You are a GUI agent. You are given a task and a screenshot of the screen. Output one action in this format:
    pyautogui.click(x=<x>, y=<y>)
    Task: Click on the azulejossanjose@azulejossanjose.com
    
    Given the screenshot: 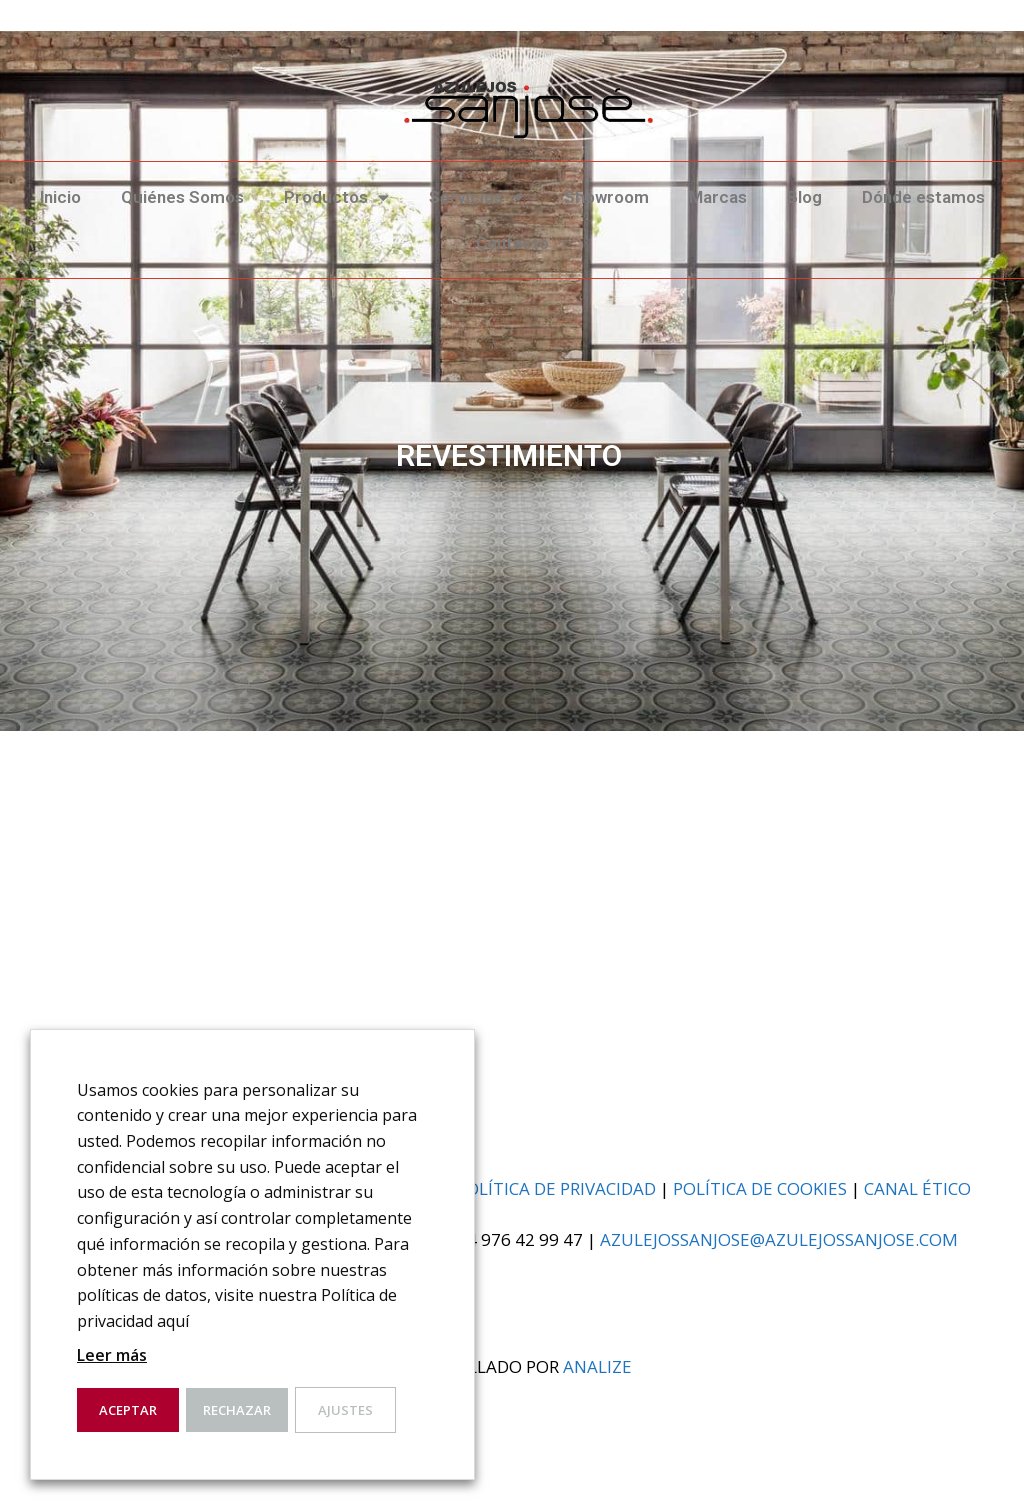 What is the action you would take?
    pyautogui.click(x=779, y=1239)
    